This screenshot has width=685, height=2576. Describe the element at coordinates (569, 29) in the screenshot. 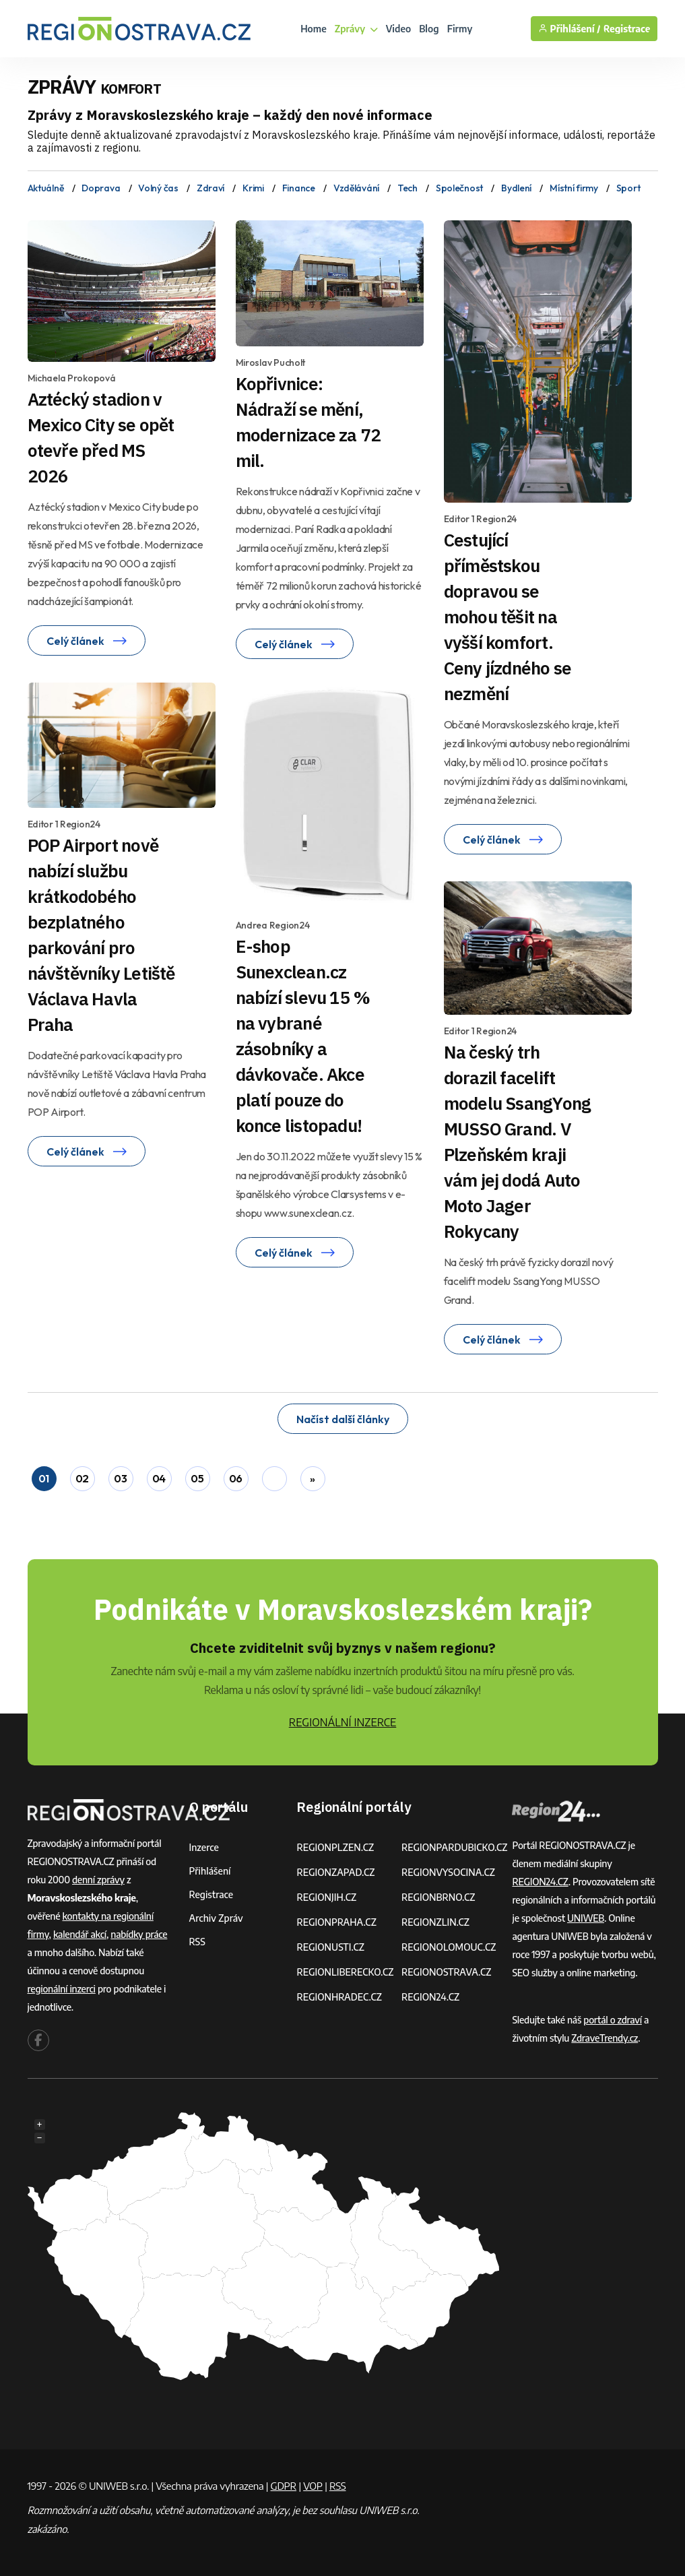

I see `Přihlášení /` at that location.